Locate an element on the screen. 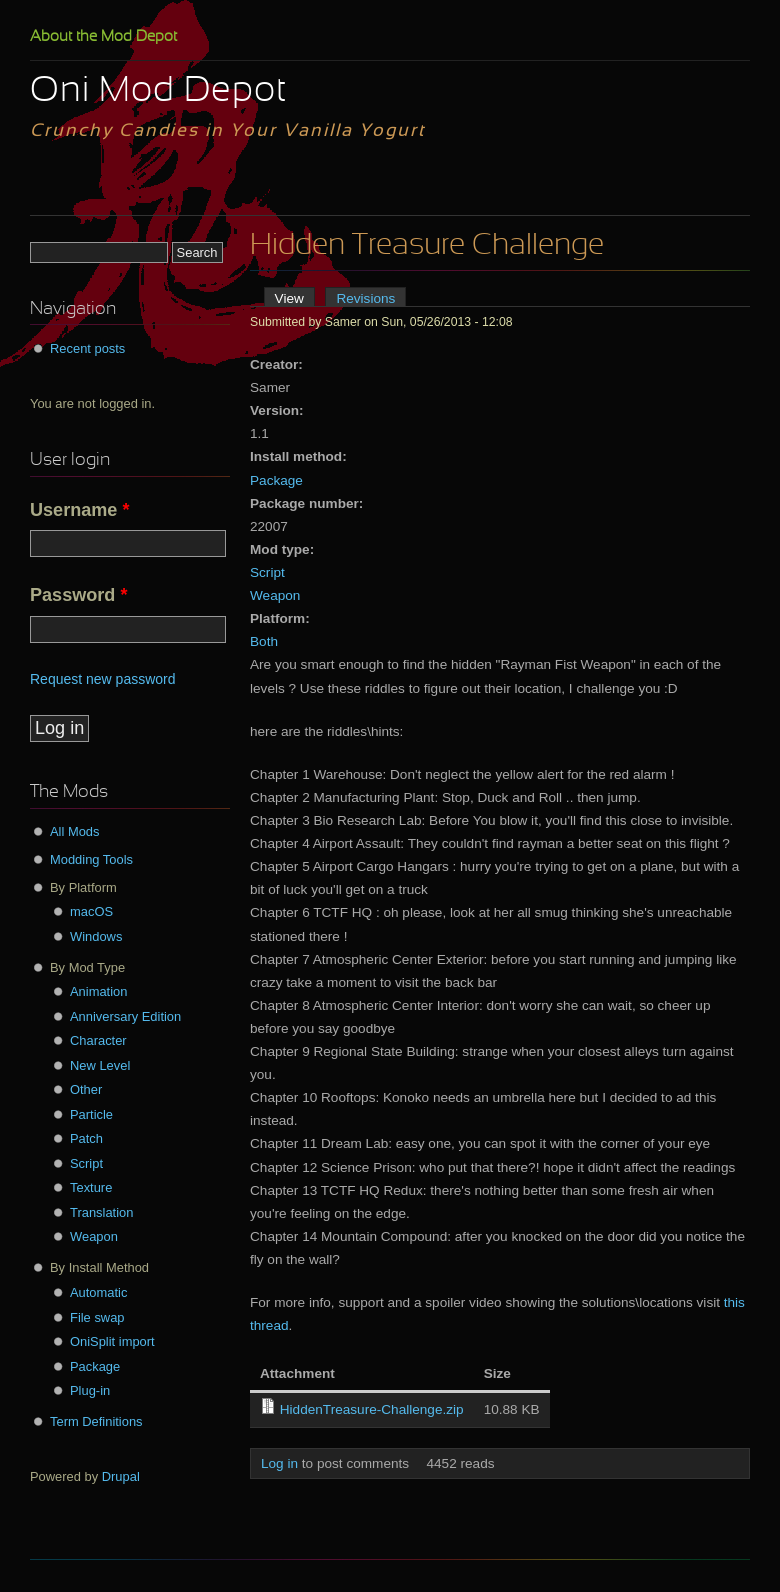  File swap is located at coordinates (97, 1317).